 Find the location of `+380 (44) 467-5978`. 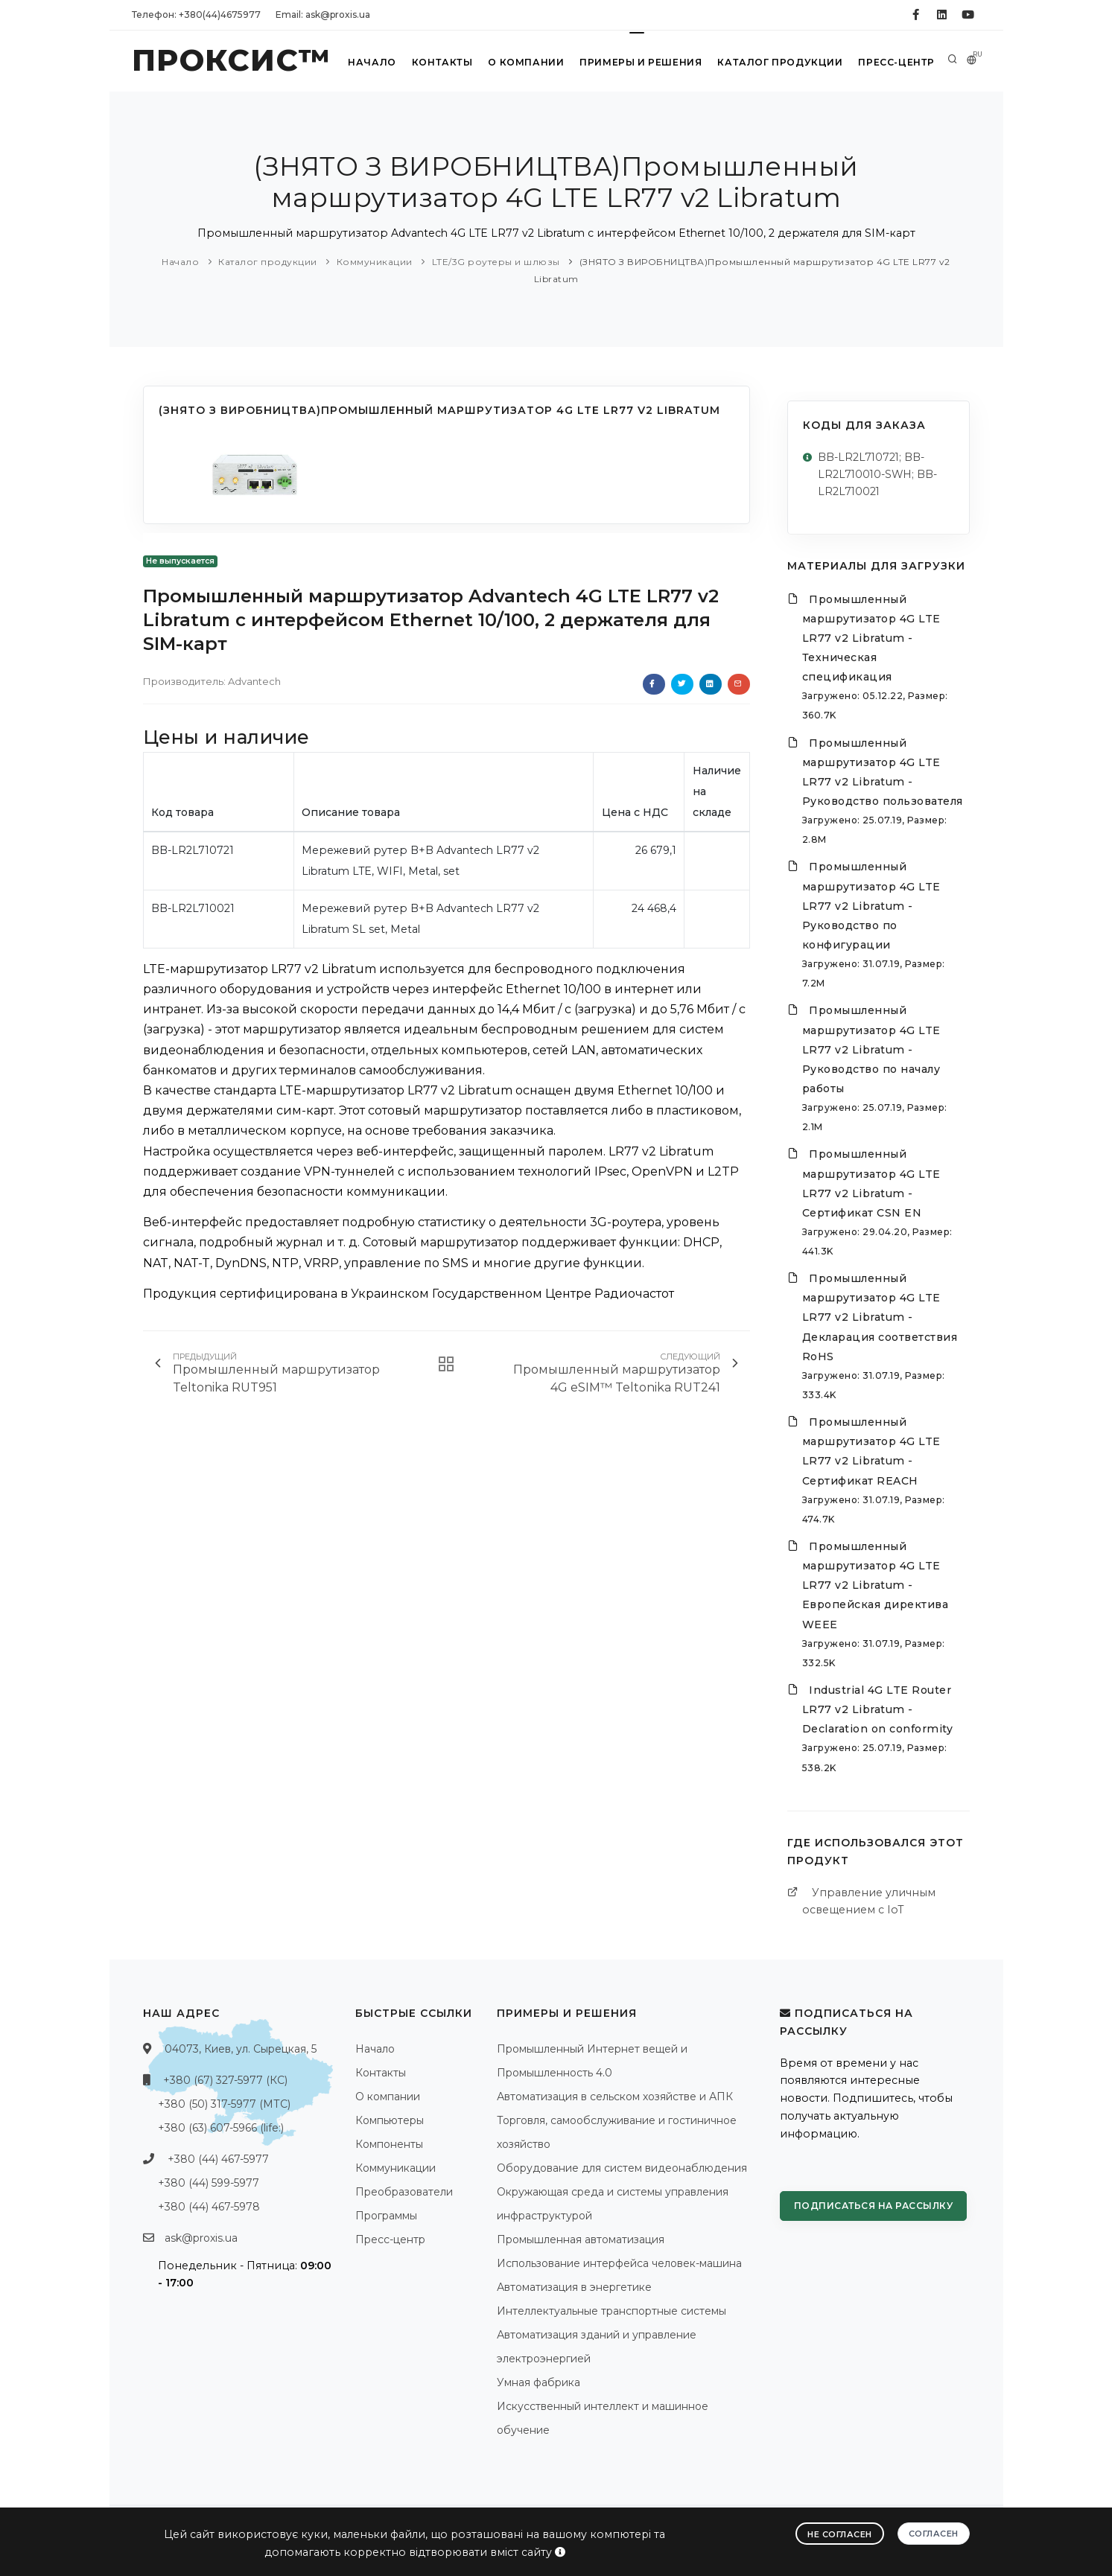

+380 (44) 467-5978 is located at coordinates (209, 2206).